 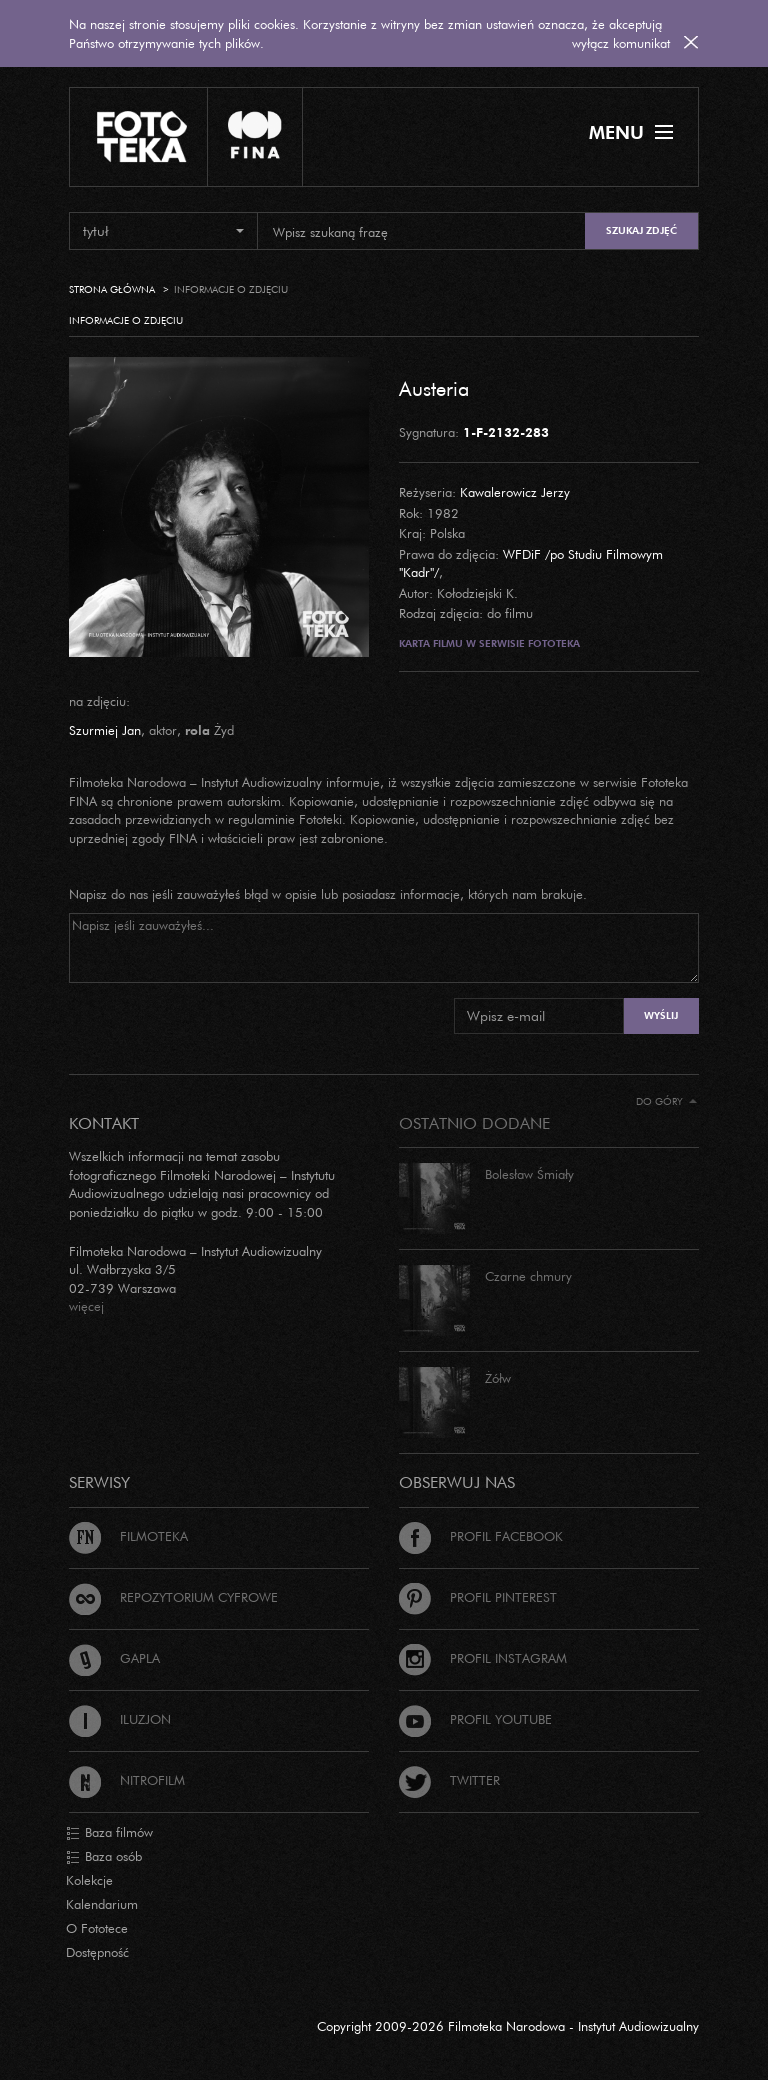 What do you see at coordinates (173, 1597) in the screenshot?
I see `Repozytorium cyfrowe` at bounding box center [173, 1597].